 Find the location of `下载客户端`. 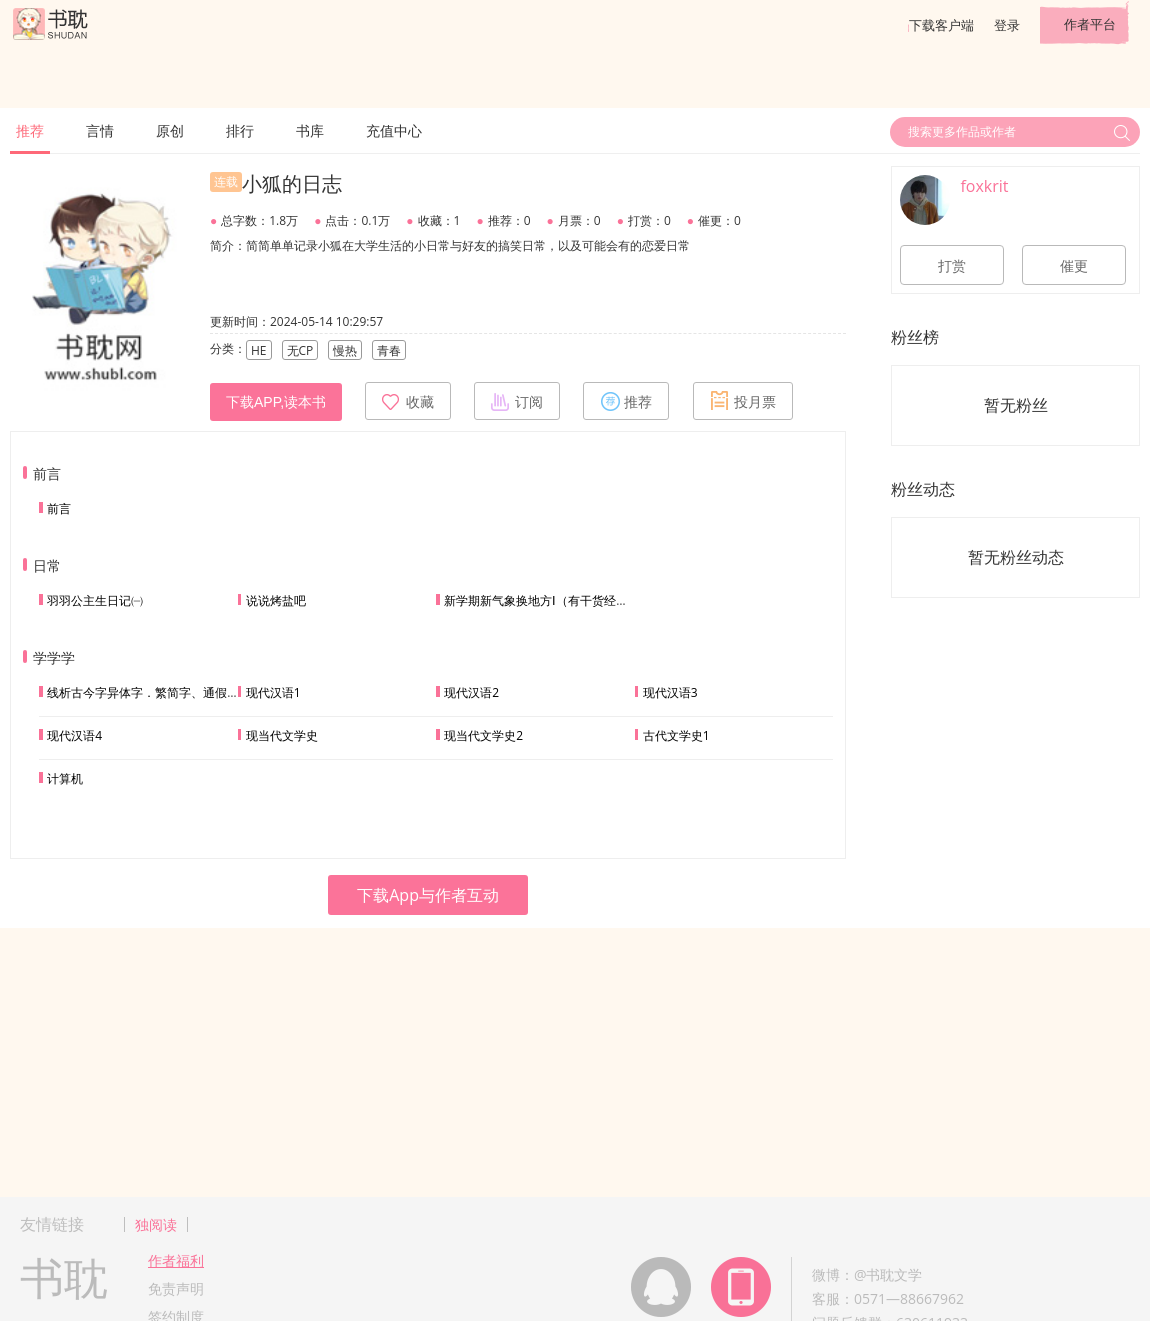

下载客户端 is located at coordinates (941, 25).